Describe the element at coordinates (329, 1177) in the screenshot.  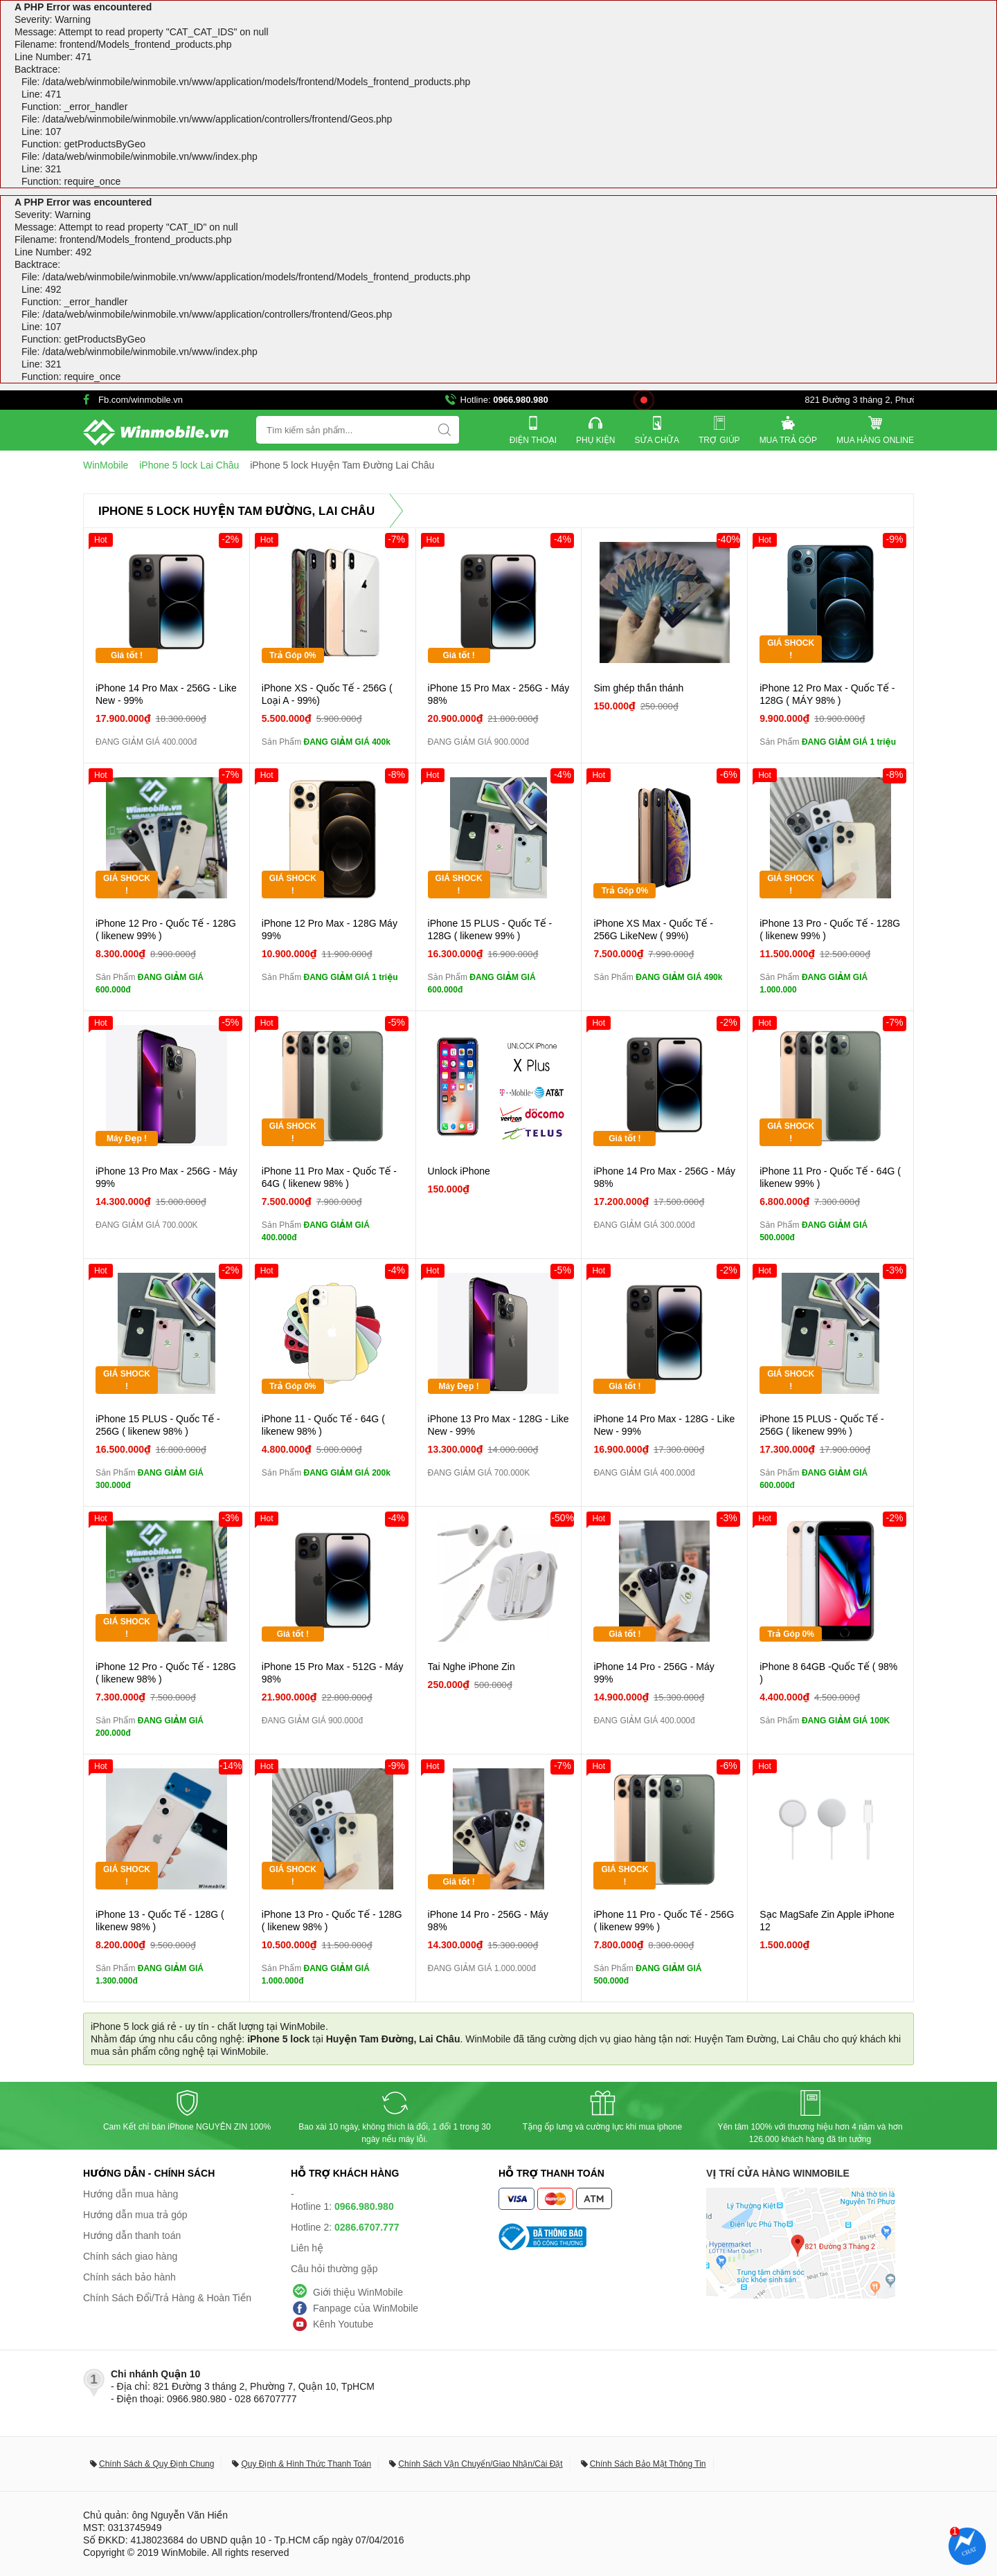
I see `iPhone 11 Pro Max - Quốc Tế - 64G ( likenew 98% )` at that location.